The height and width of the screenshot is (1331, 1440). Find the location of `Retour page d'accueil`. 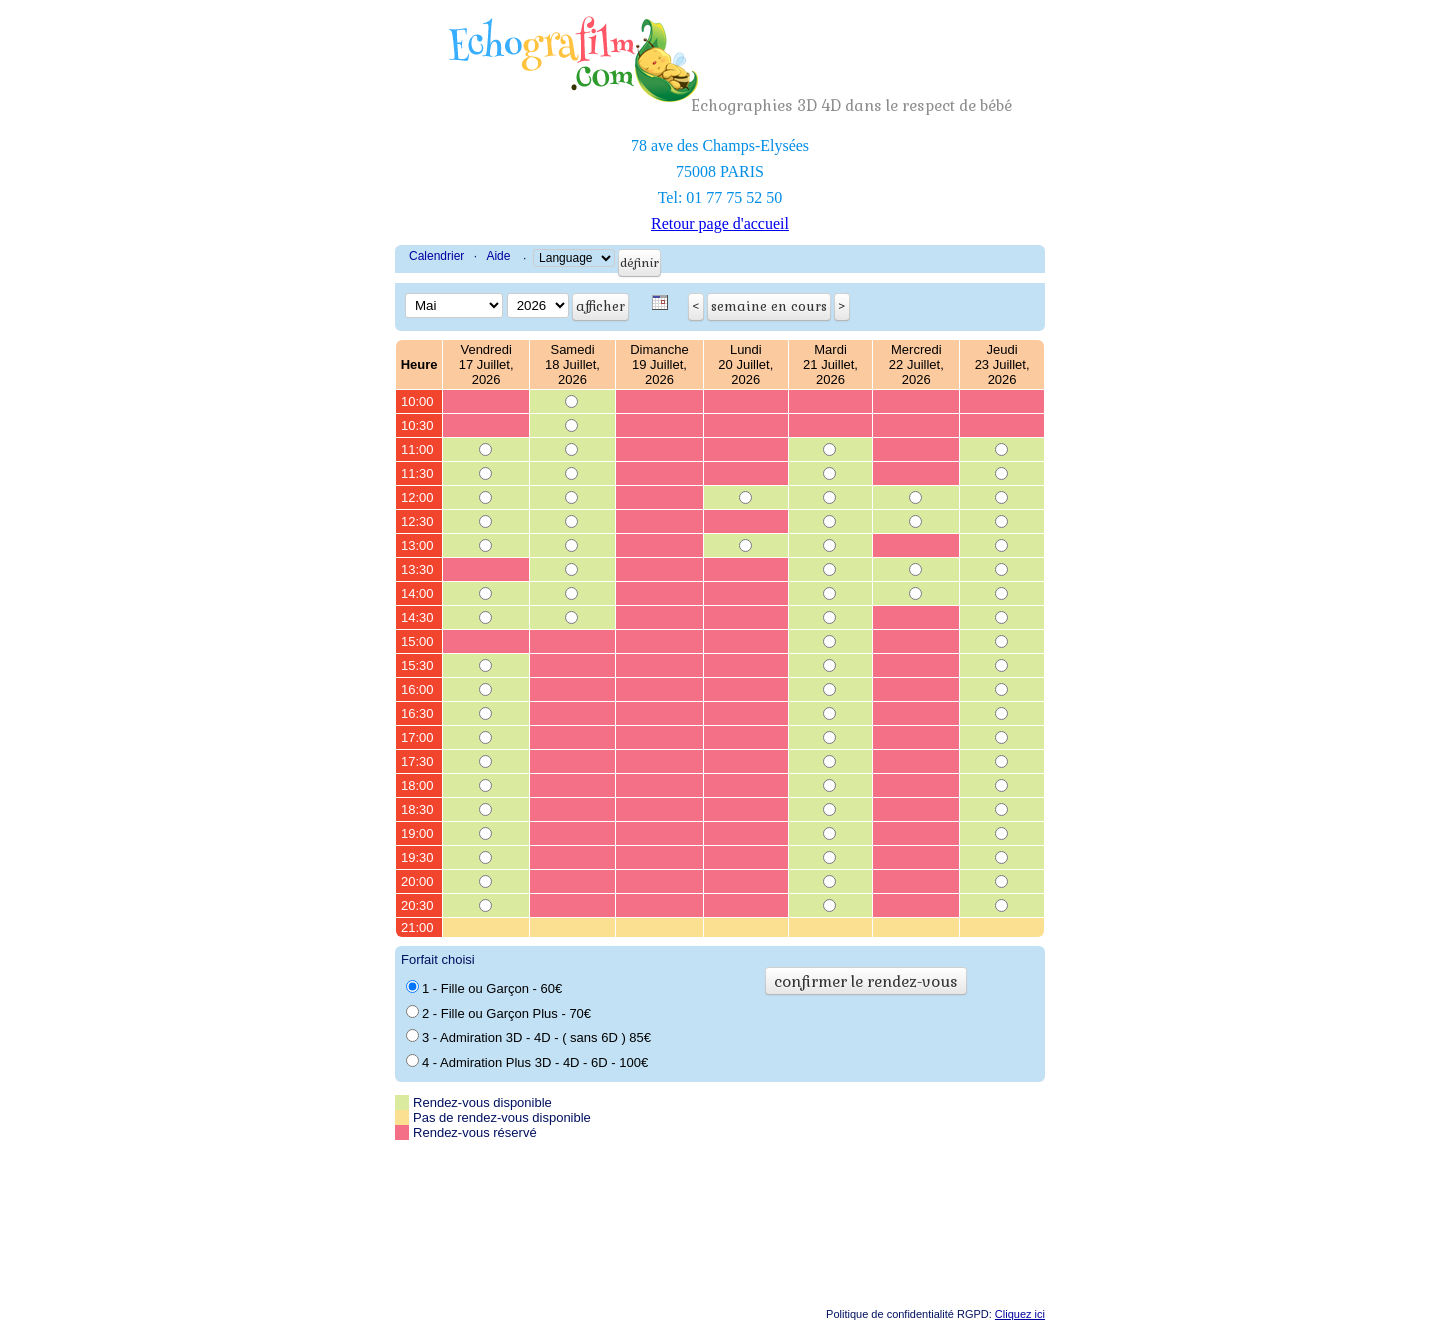

Retour page d'accueil is located at coordinates (720, 223).